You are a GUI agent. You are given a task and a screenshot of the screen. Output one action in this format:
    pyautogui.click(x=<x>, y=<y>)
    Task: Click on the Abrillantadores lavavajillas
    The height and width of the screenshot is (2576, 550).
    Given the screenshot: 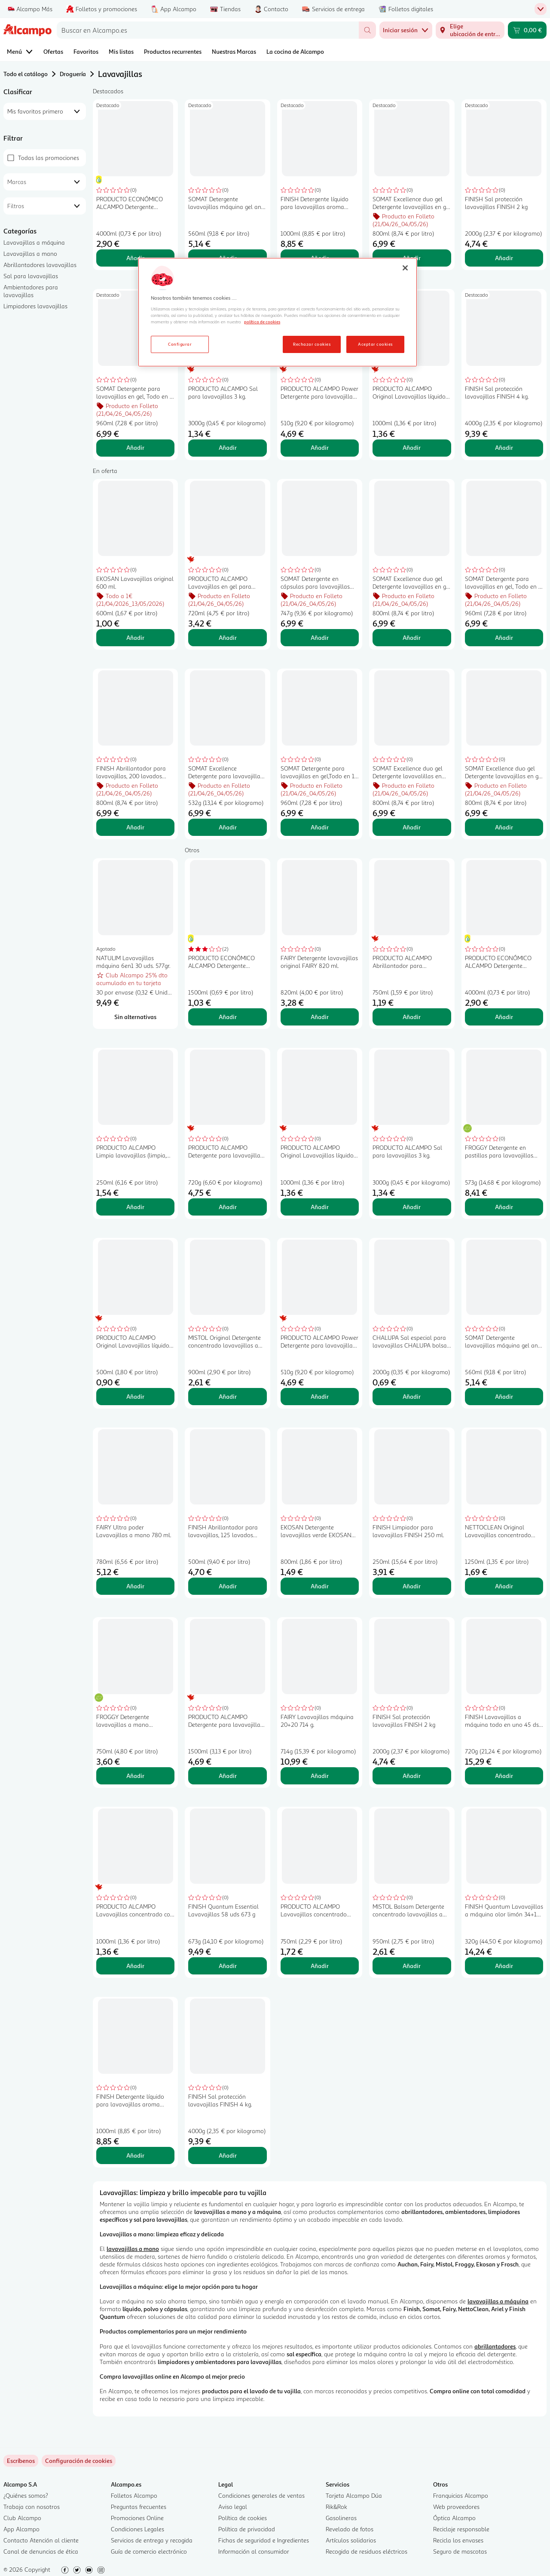 What is the action you would take?
    pyautogui.click(x=39, y=264)
    